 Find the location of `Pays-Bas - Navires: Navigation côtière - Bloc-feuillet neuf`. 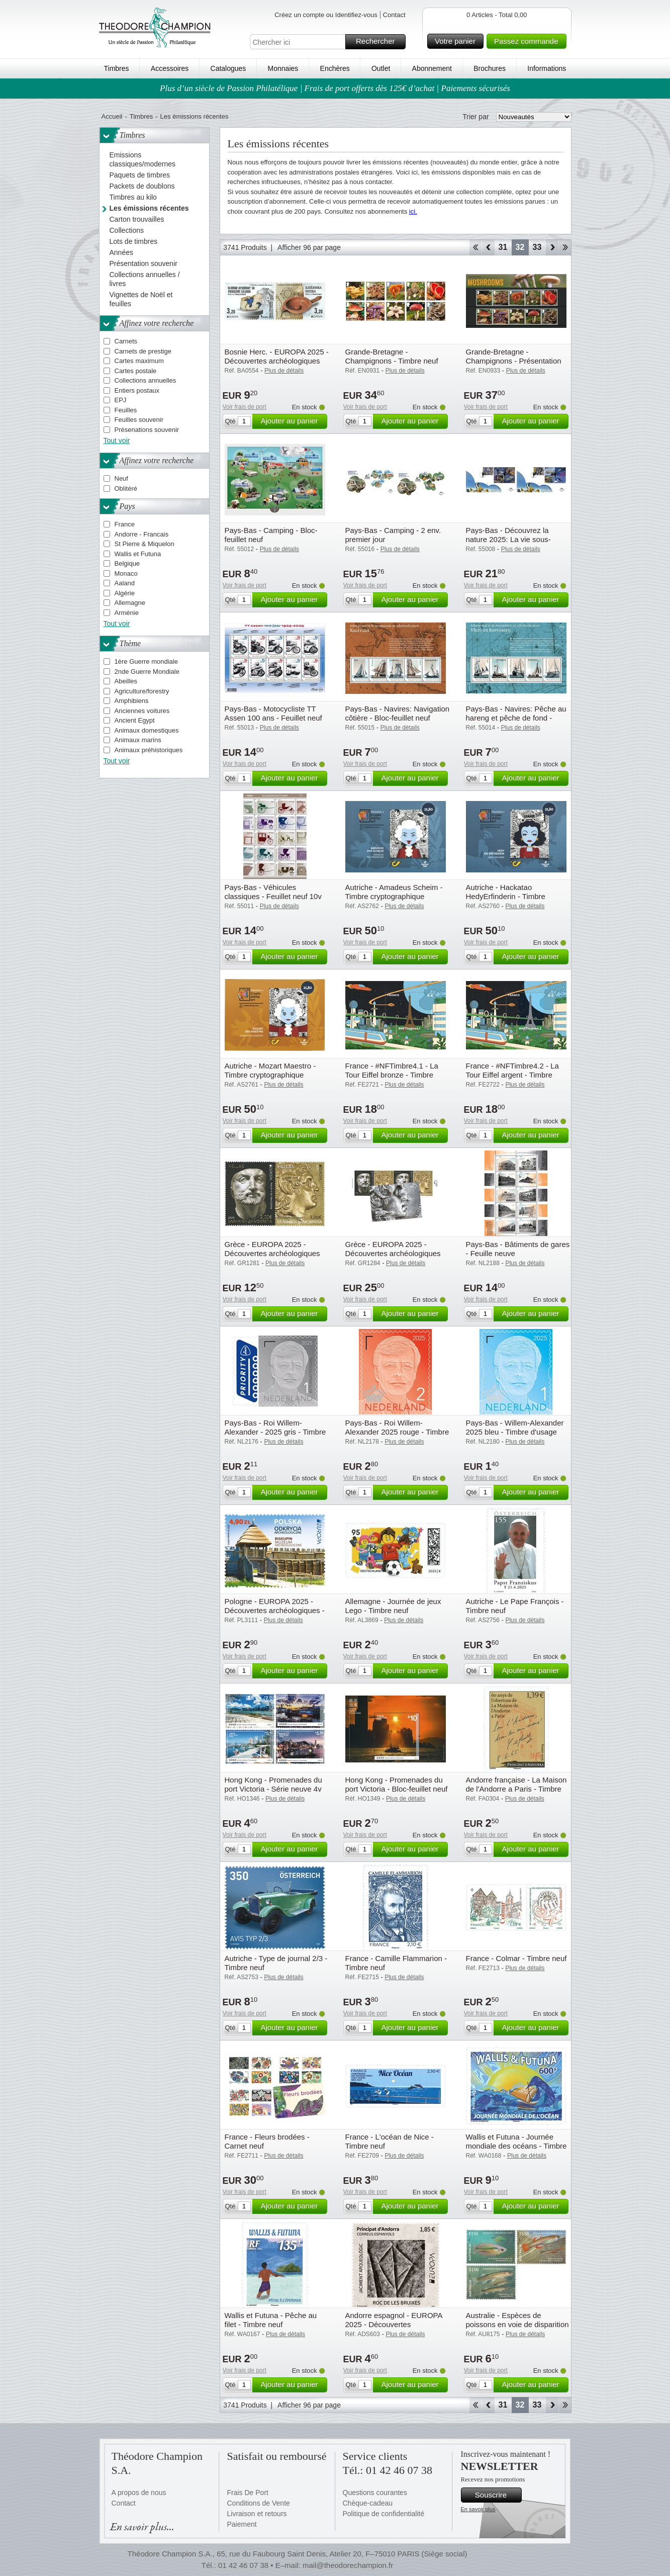

Pays-Bas - Navires: Navigation côtière - Bloc-feuillet neuf is located at coordinates (397, 713).